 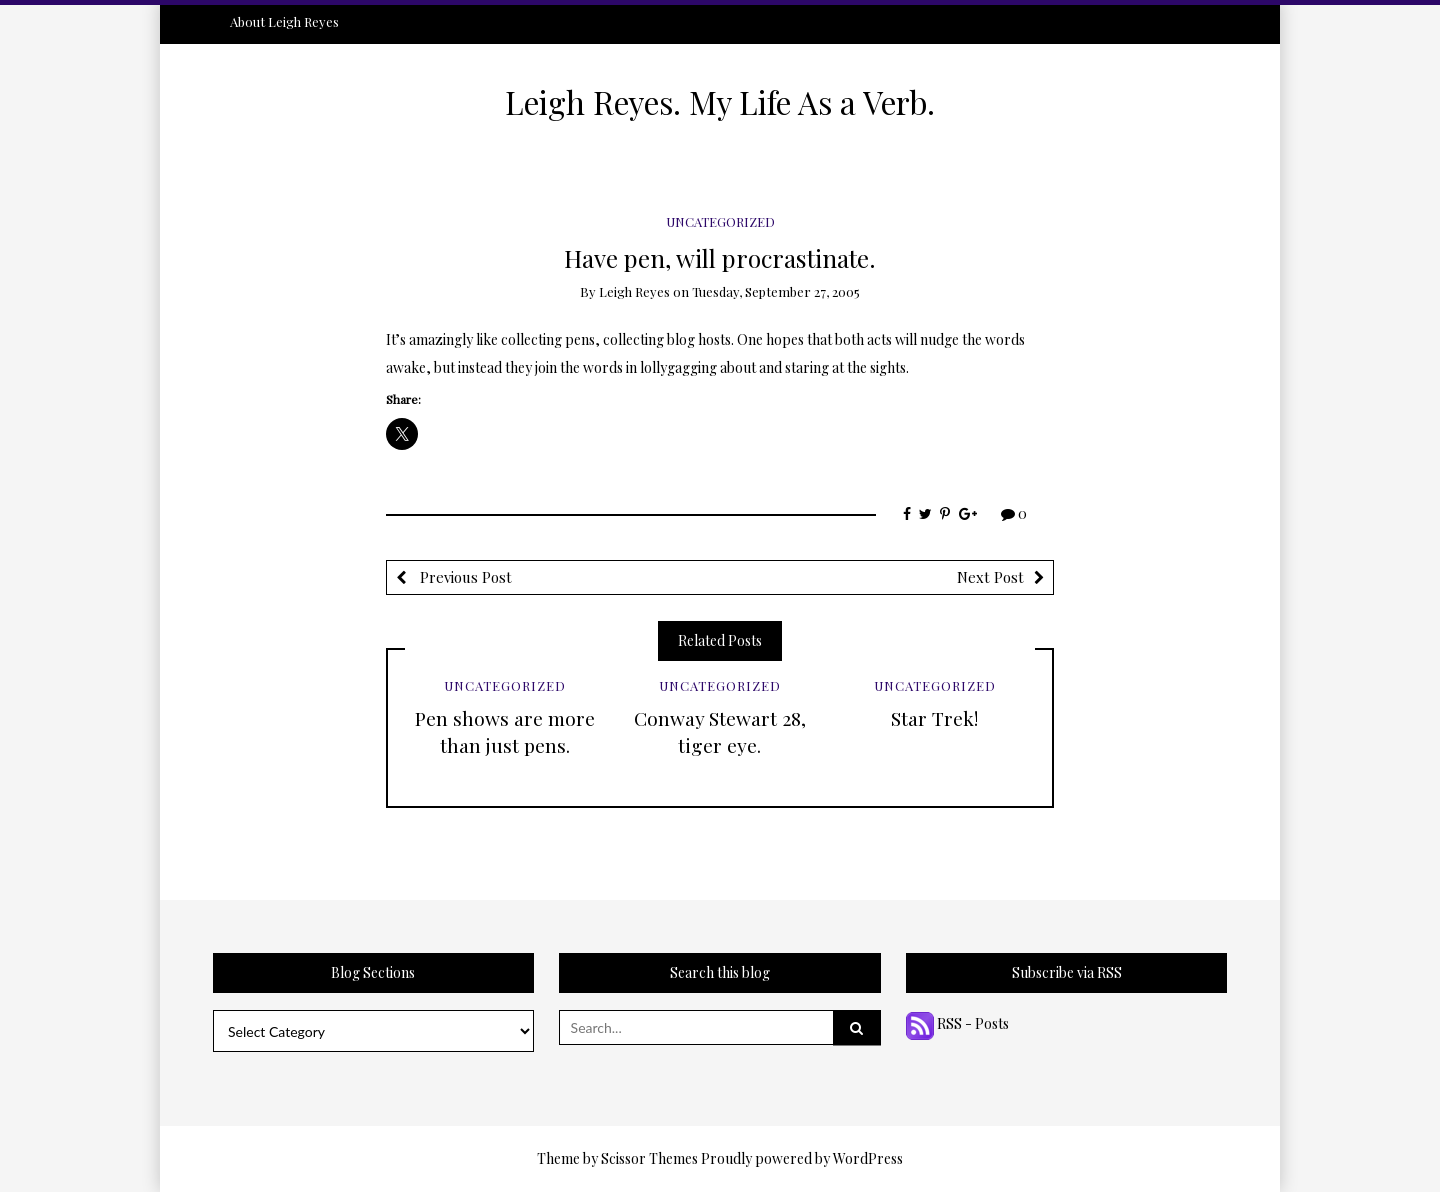 I want to click on WordPress, so click(x=868, y=1158).